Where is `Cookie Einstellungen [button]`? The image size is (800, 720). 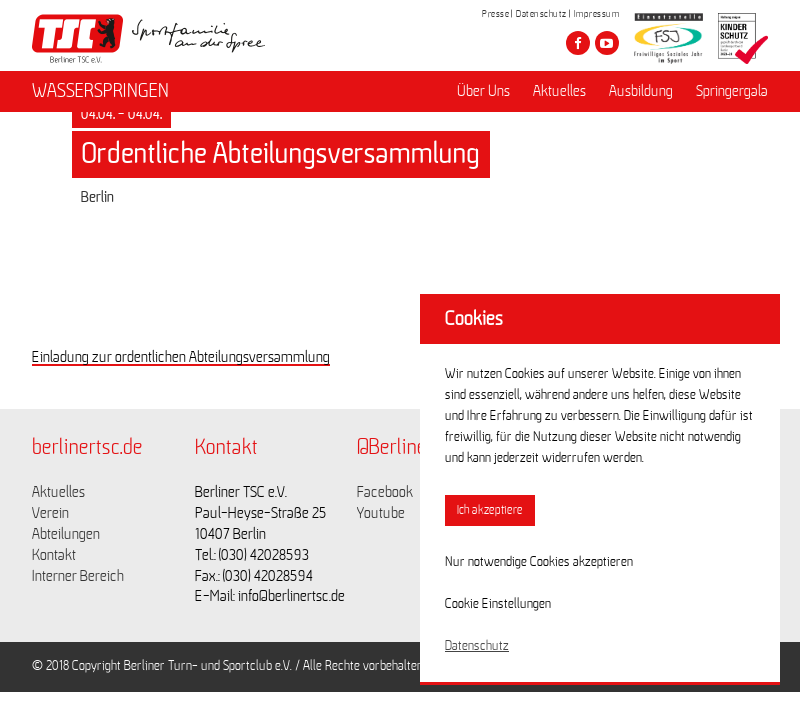 Cookie Einstellungen [button] is located at coordinates (498, 604).